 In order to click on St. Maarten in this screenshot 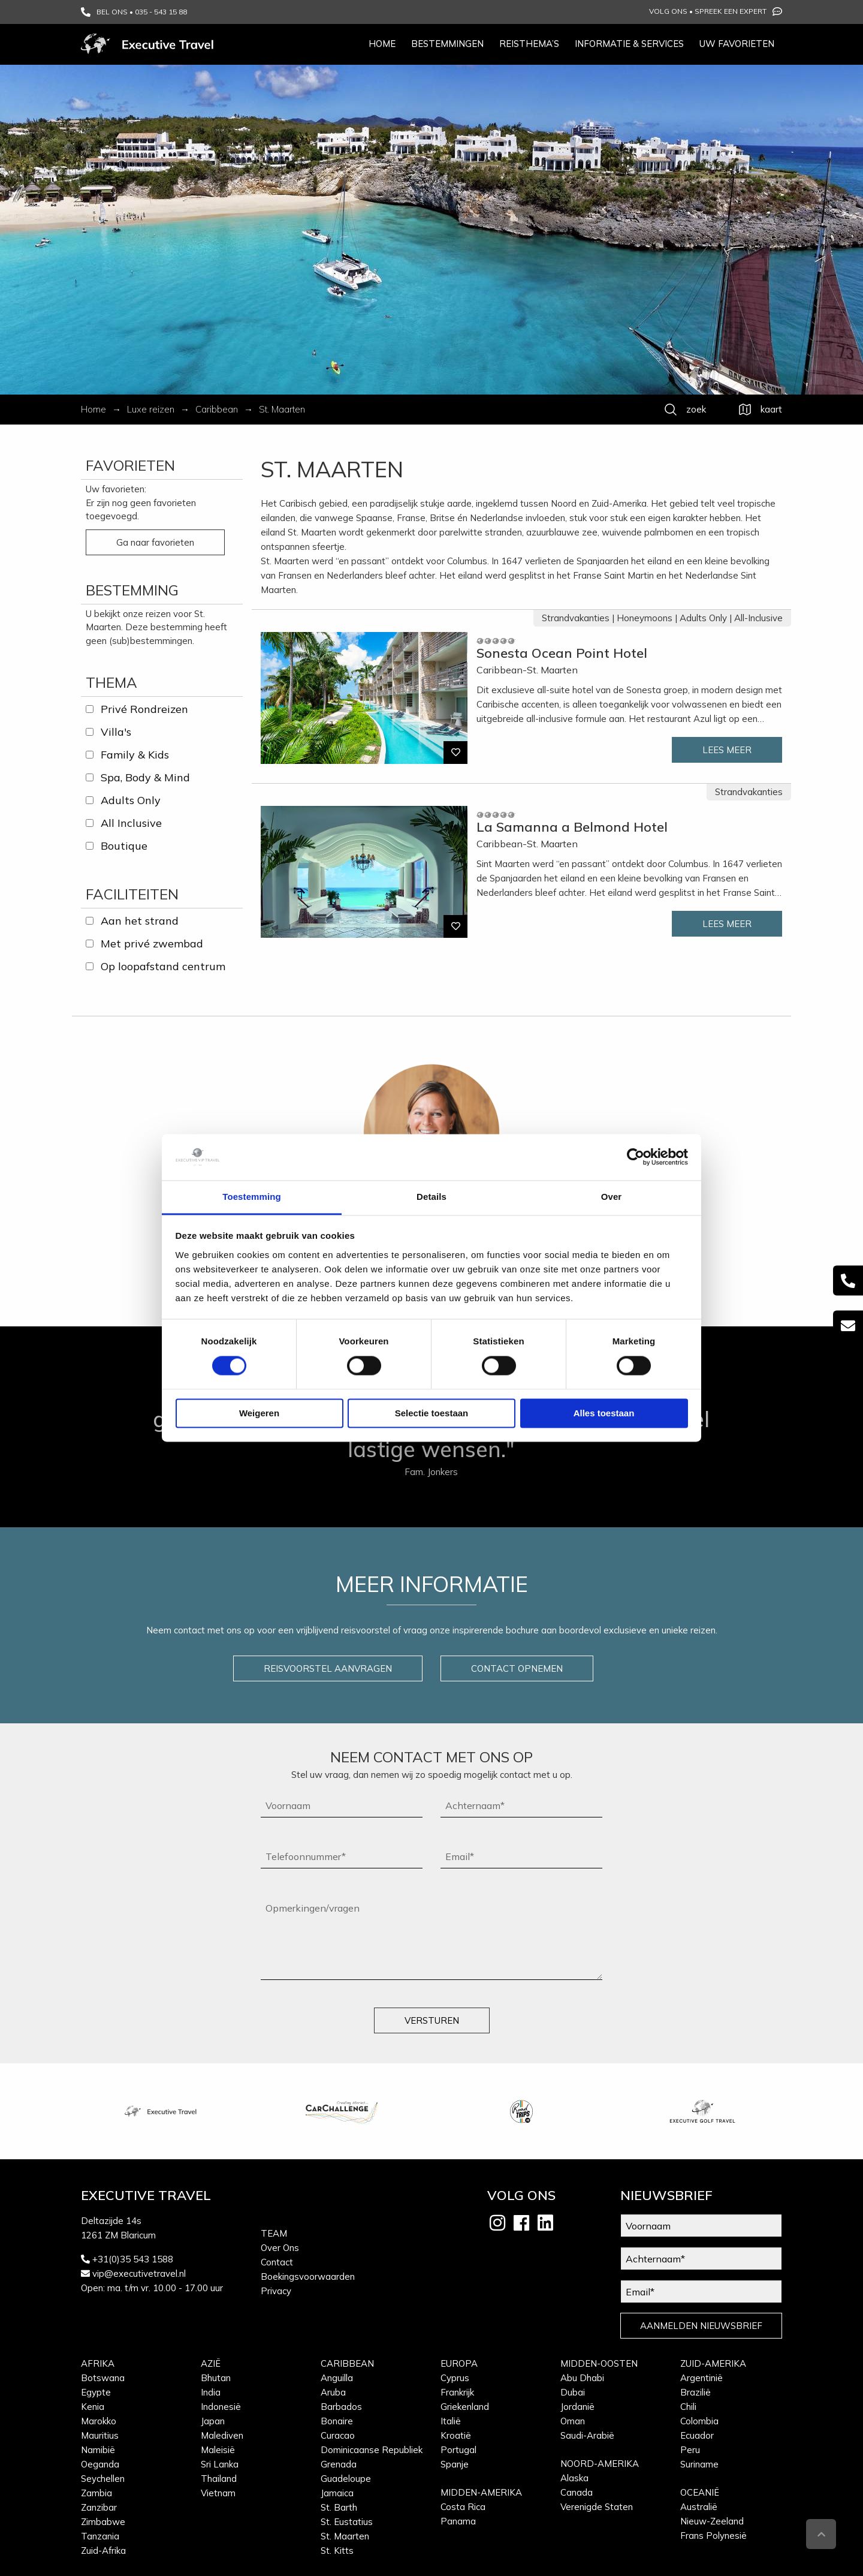, I will do `click(345, 2536)`.